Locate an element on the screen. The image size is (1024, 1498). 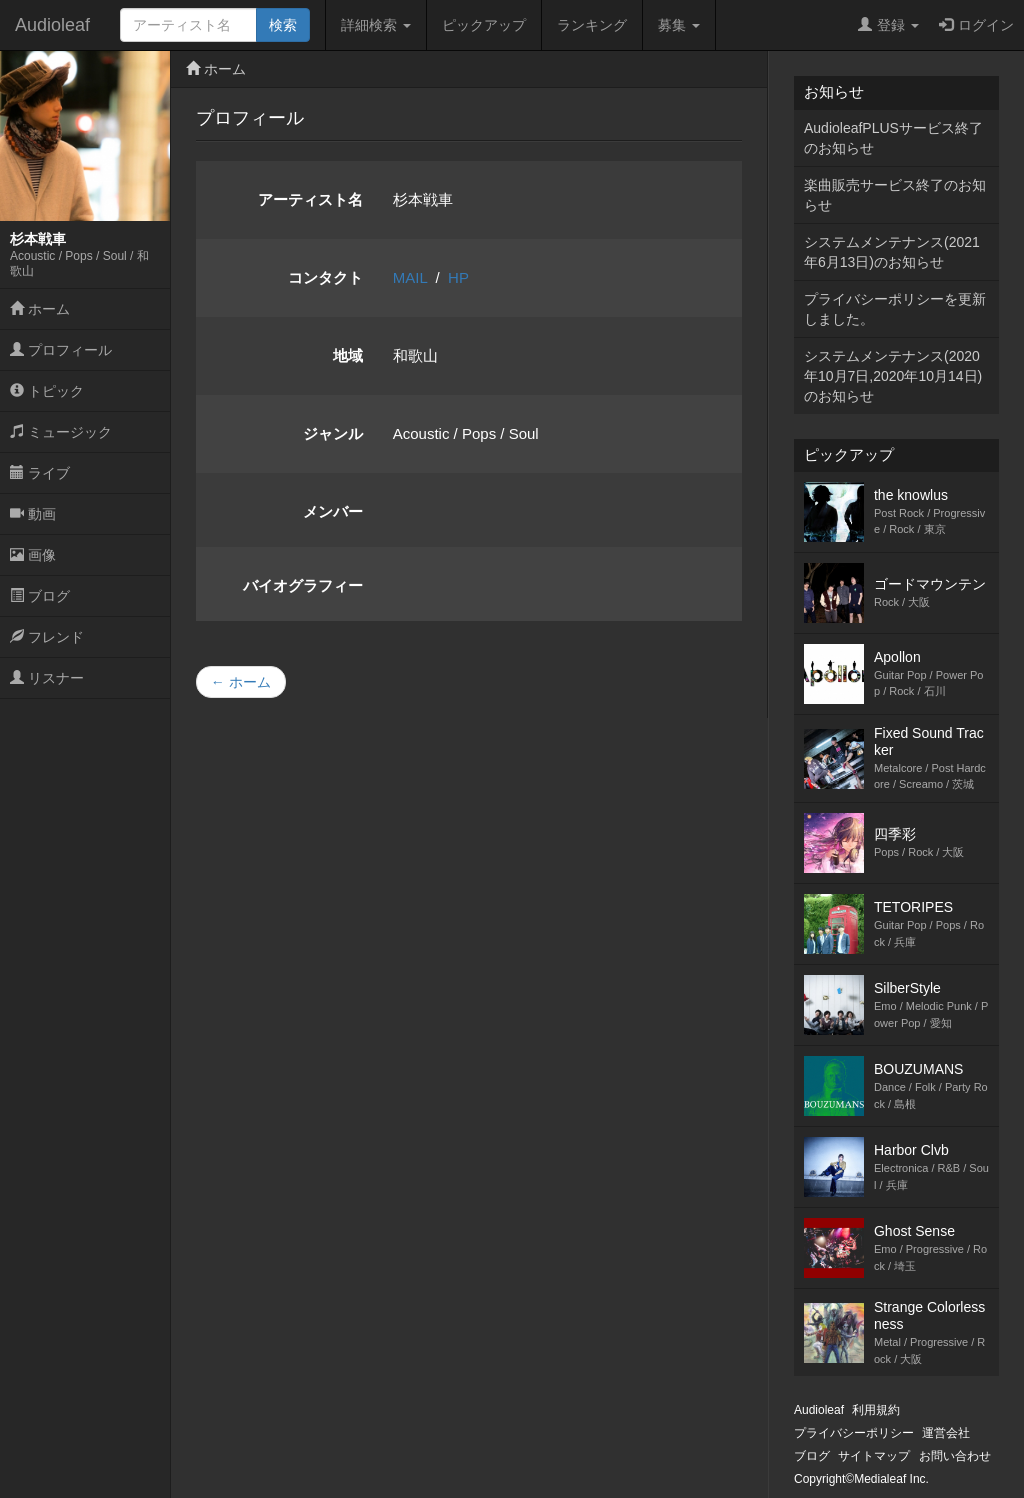
画像 is located at coordinates (33, 555).